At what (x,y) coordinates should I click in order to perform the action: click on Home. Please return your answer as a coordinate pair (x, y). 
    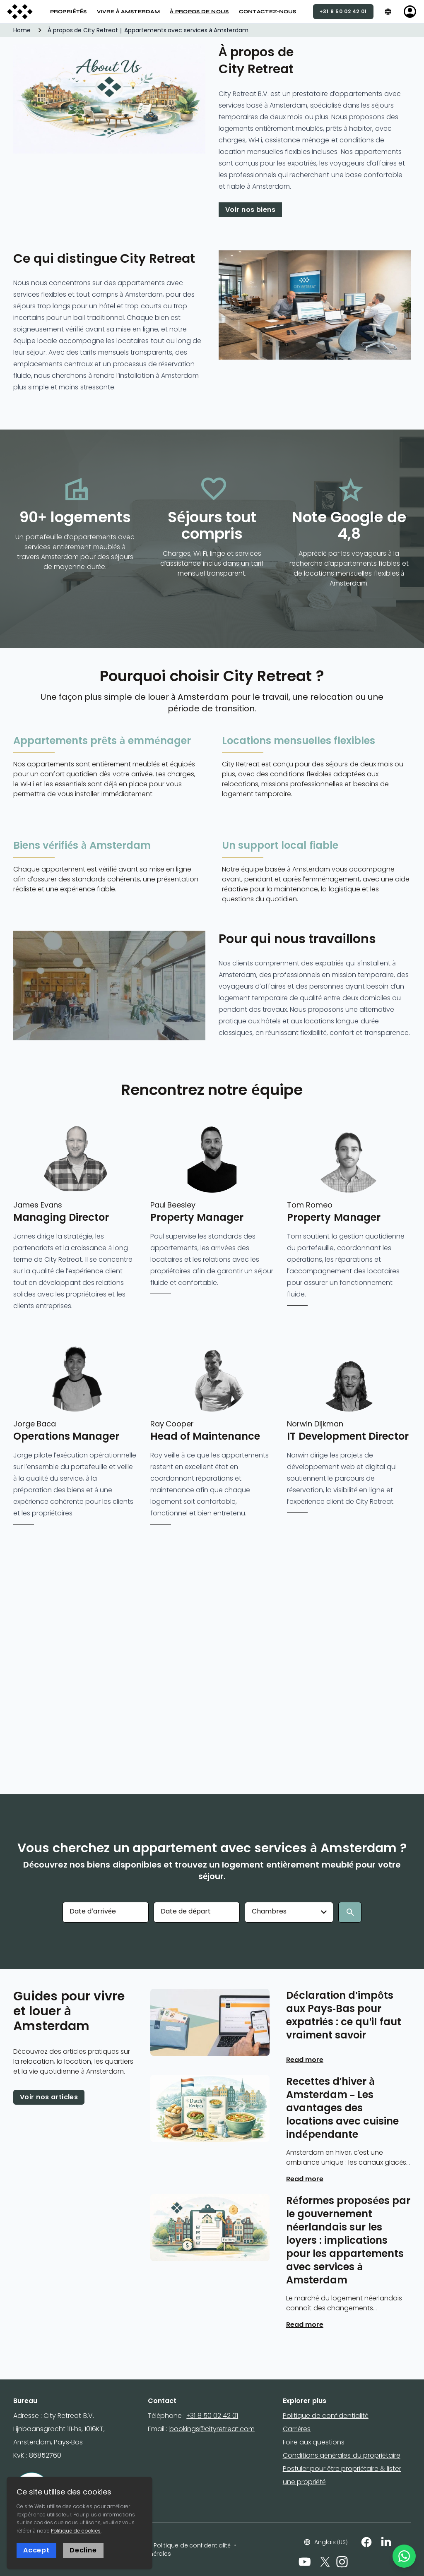
    Looking at the image, I should click on (22, 30).